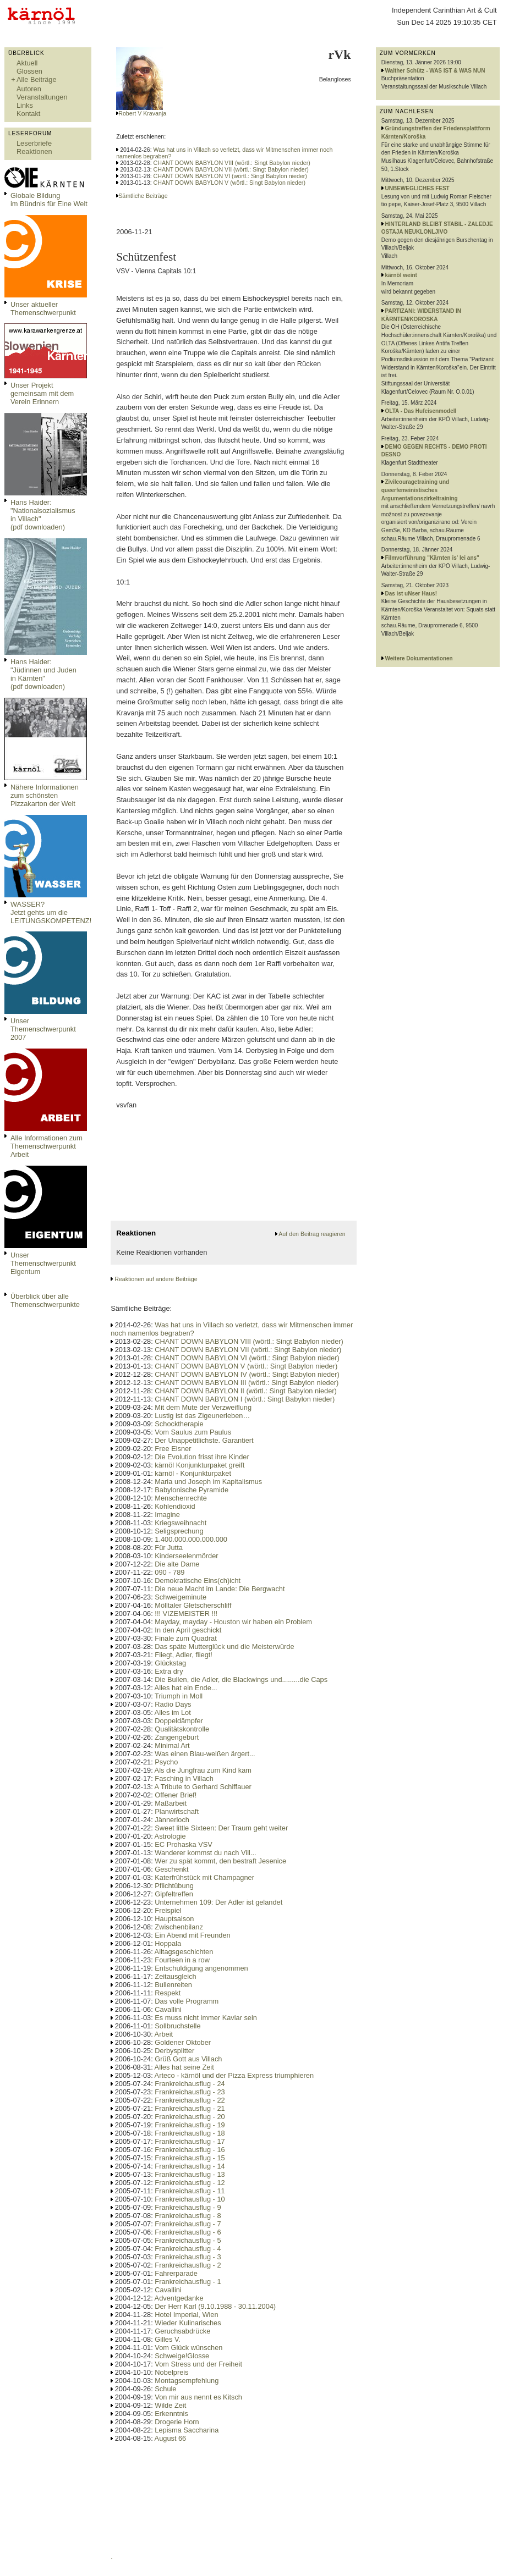 The image size is (514, 2576). I want to click on Doppeldämpfer, so click(179, 1721).